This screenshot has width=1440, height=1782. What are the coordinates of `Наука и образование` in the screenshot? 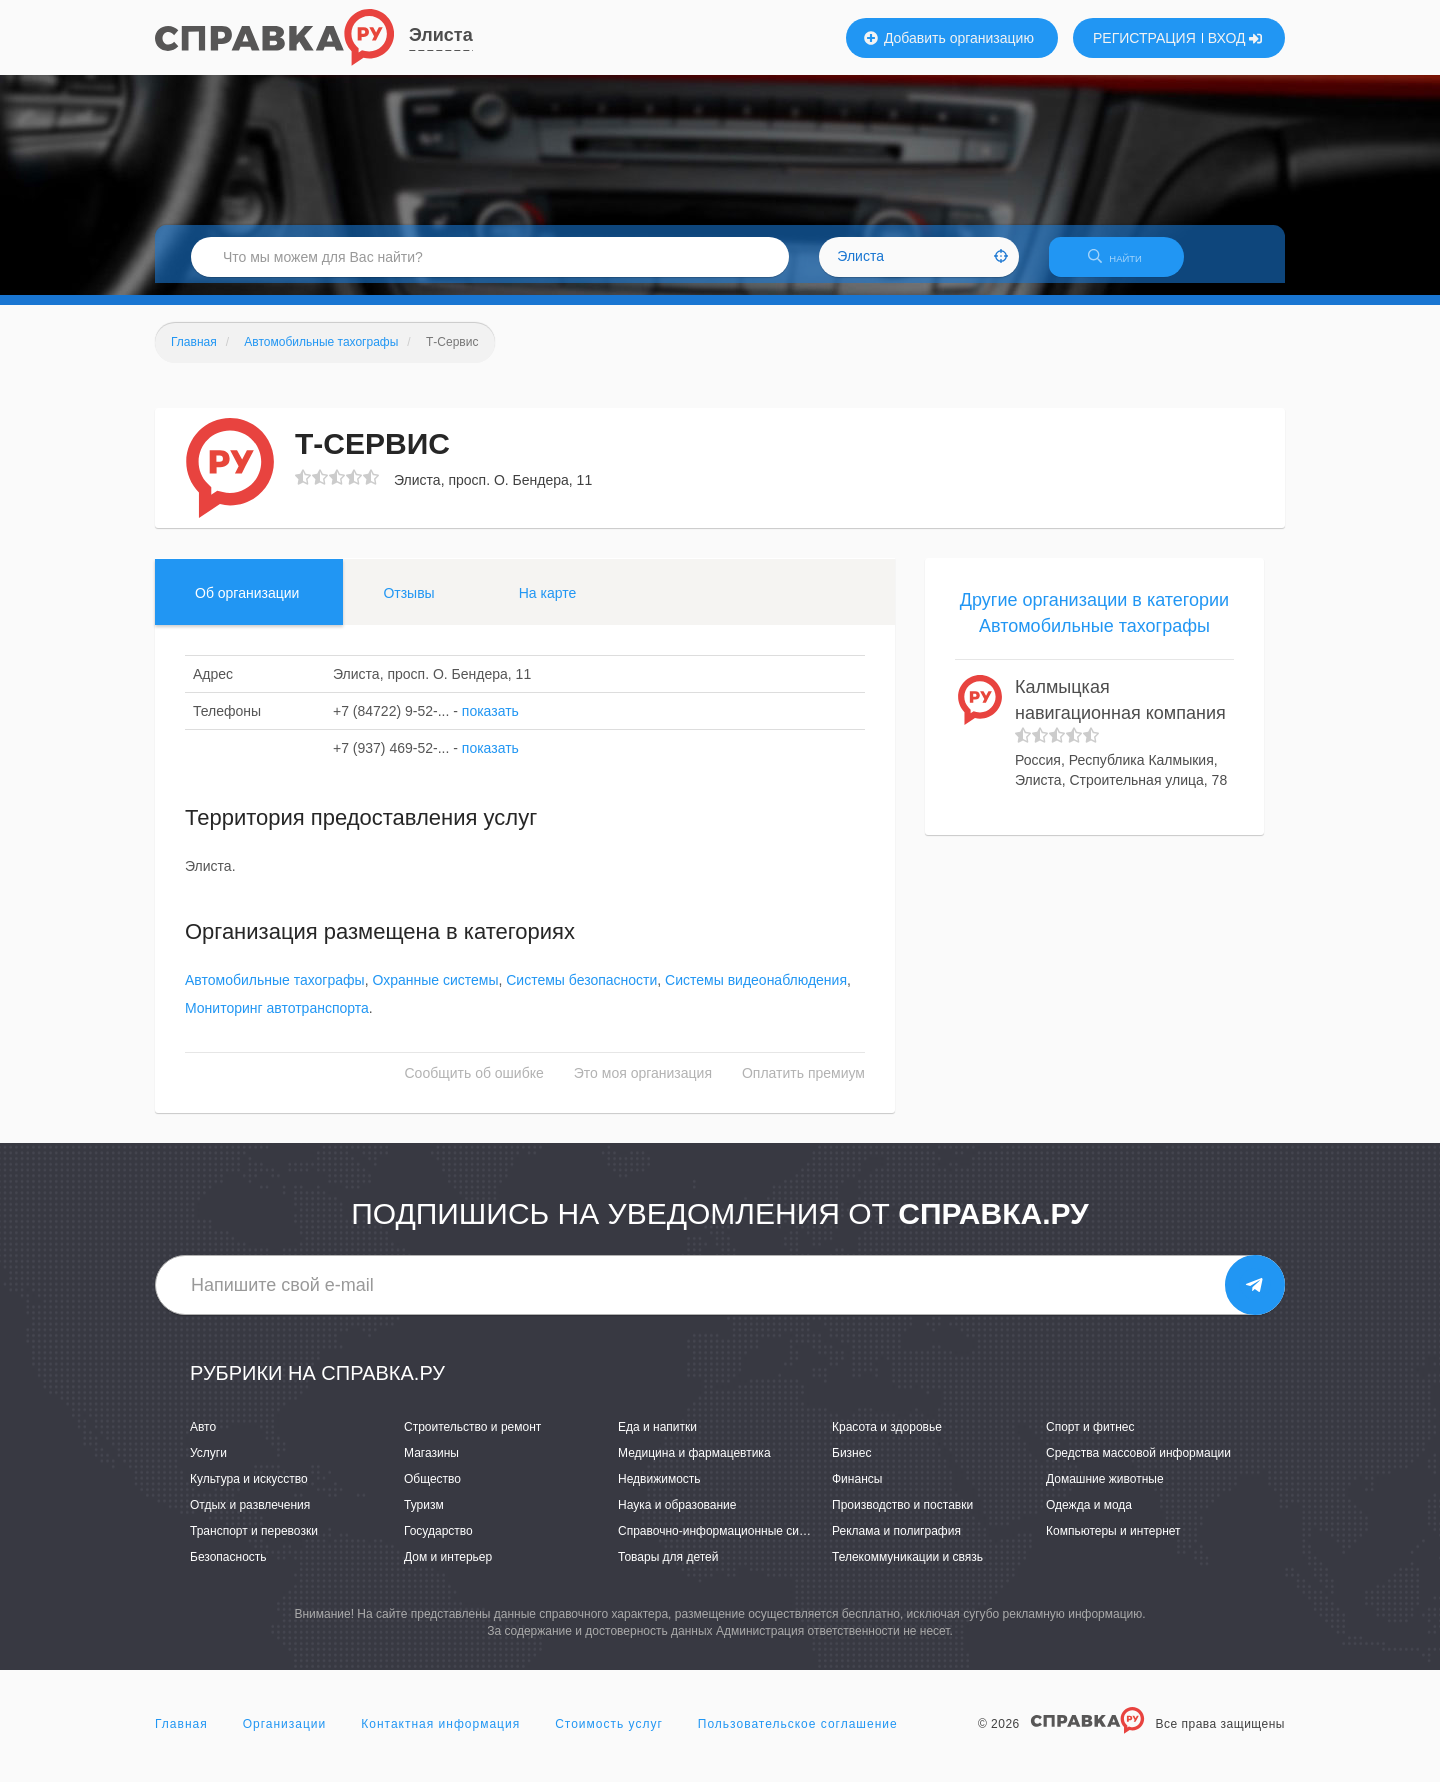 It's located at (677, 1517).